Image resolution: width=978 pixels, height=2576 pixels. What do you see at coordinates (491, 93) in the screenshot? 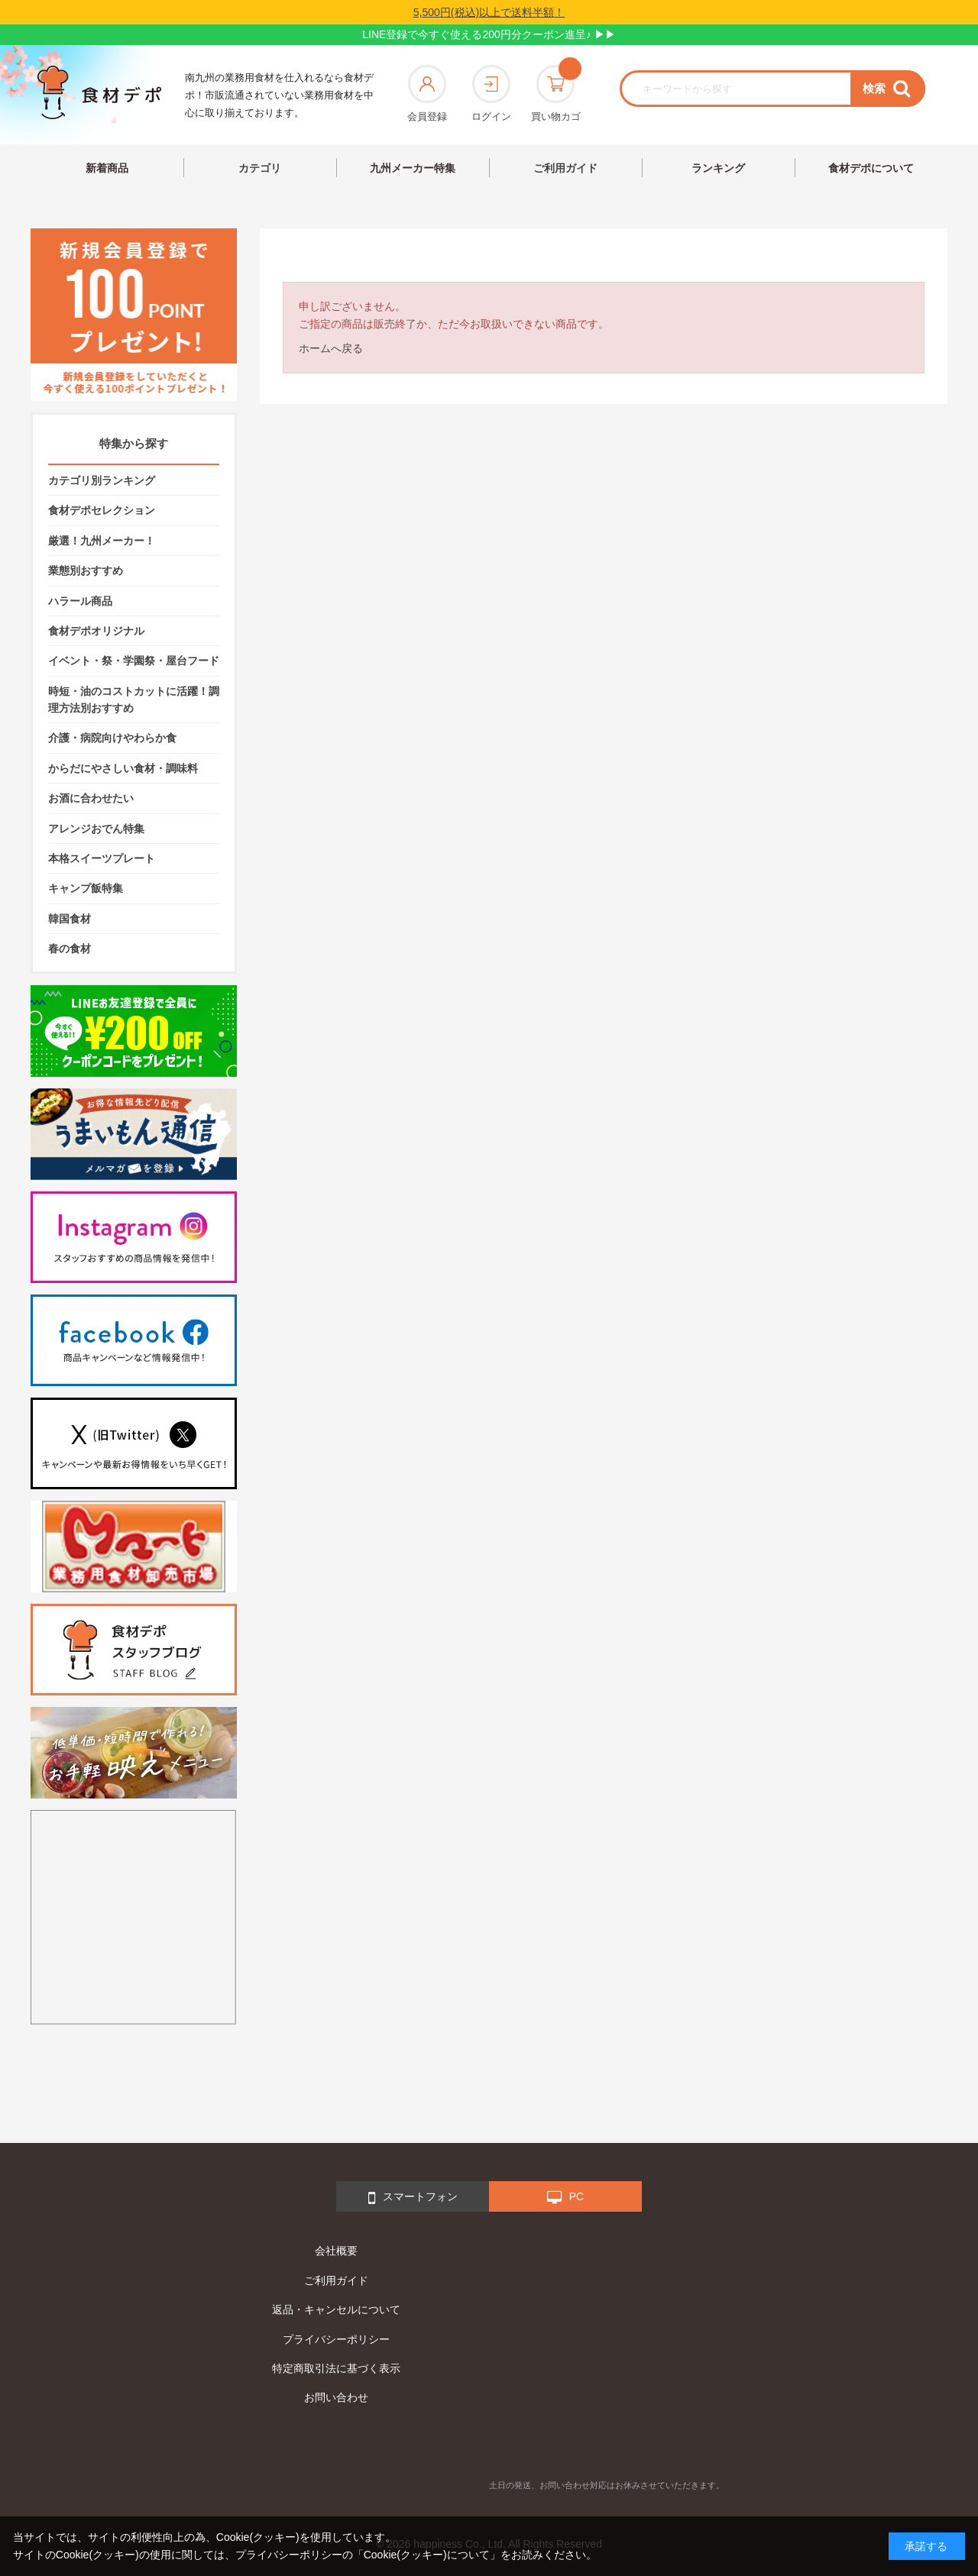
I see `ログイン` at bounding box center [491, 93].